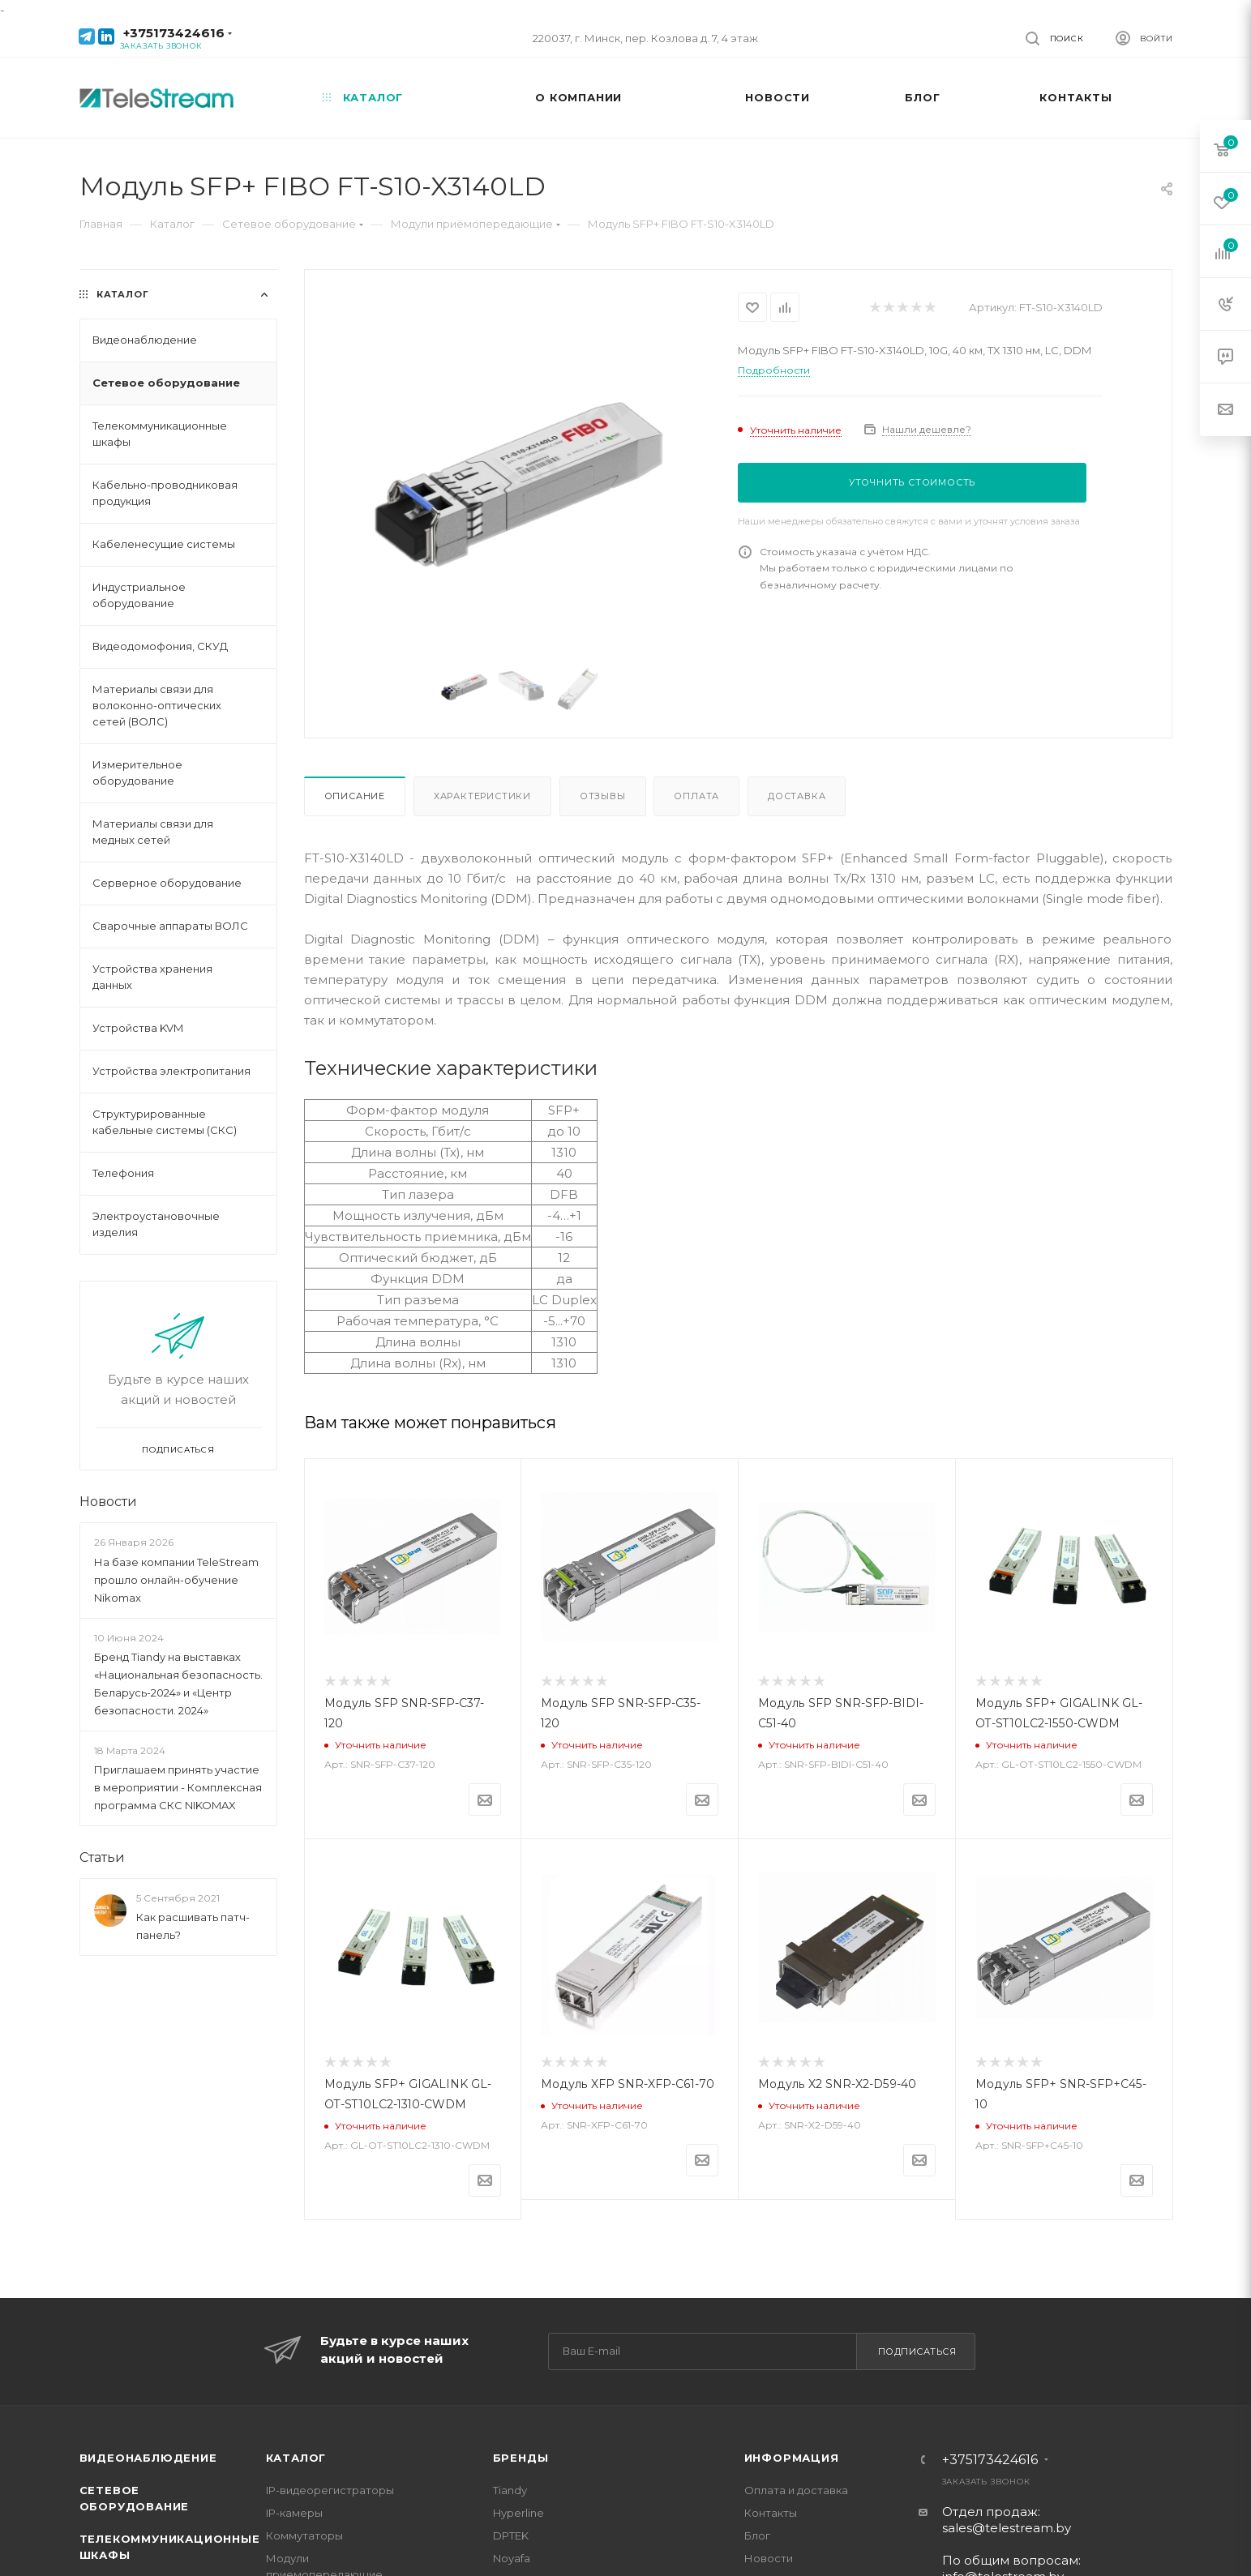 The height and width of the screenshot is (2576, 1251). Describe the element at coordinates (791, 2457) in the screenshot. I see `Информация` at that location.